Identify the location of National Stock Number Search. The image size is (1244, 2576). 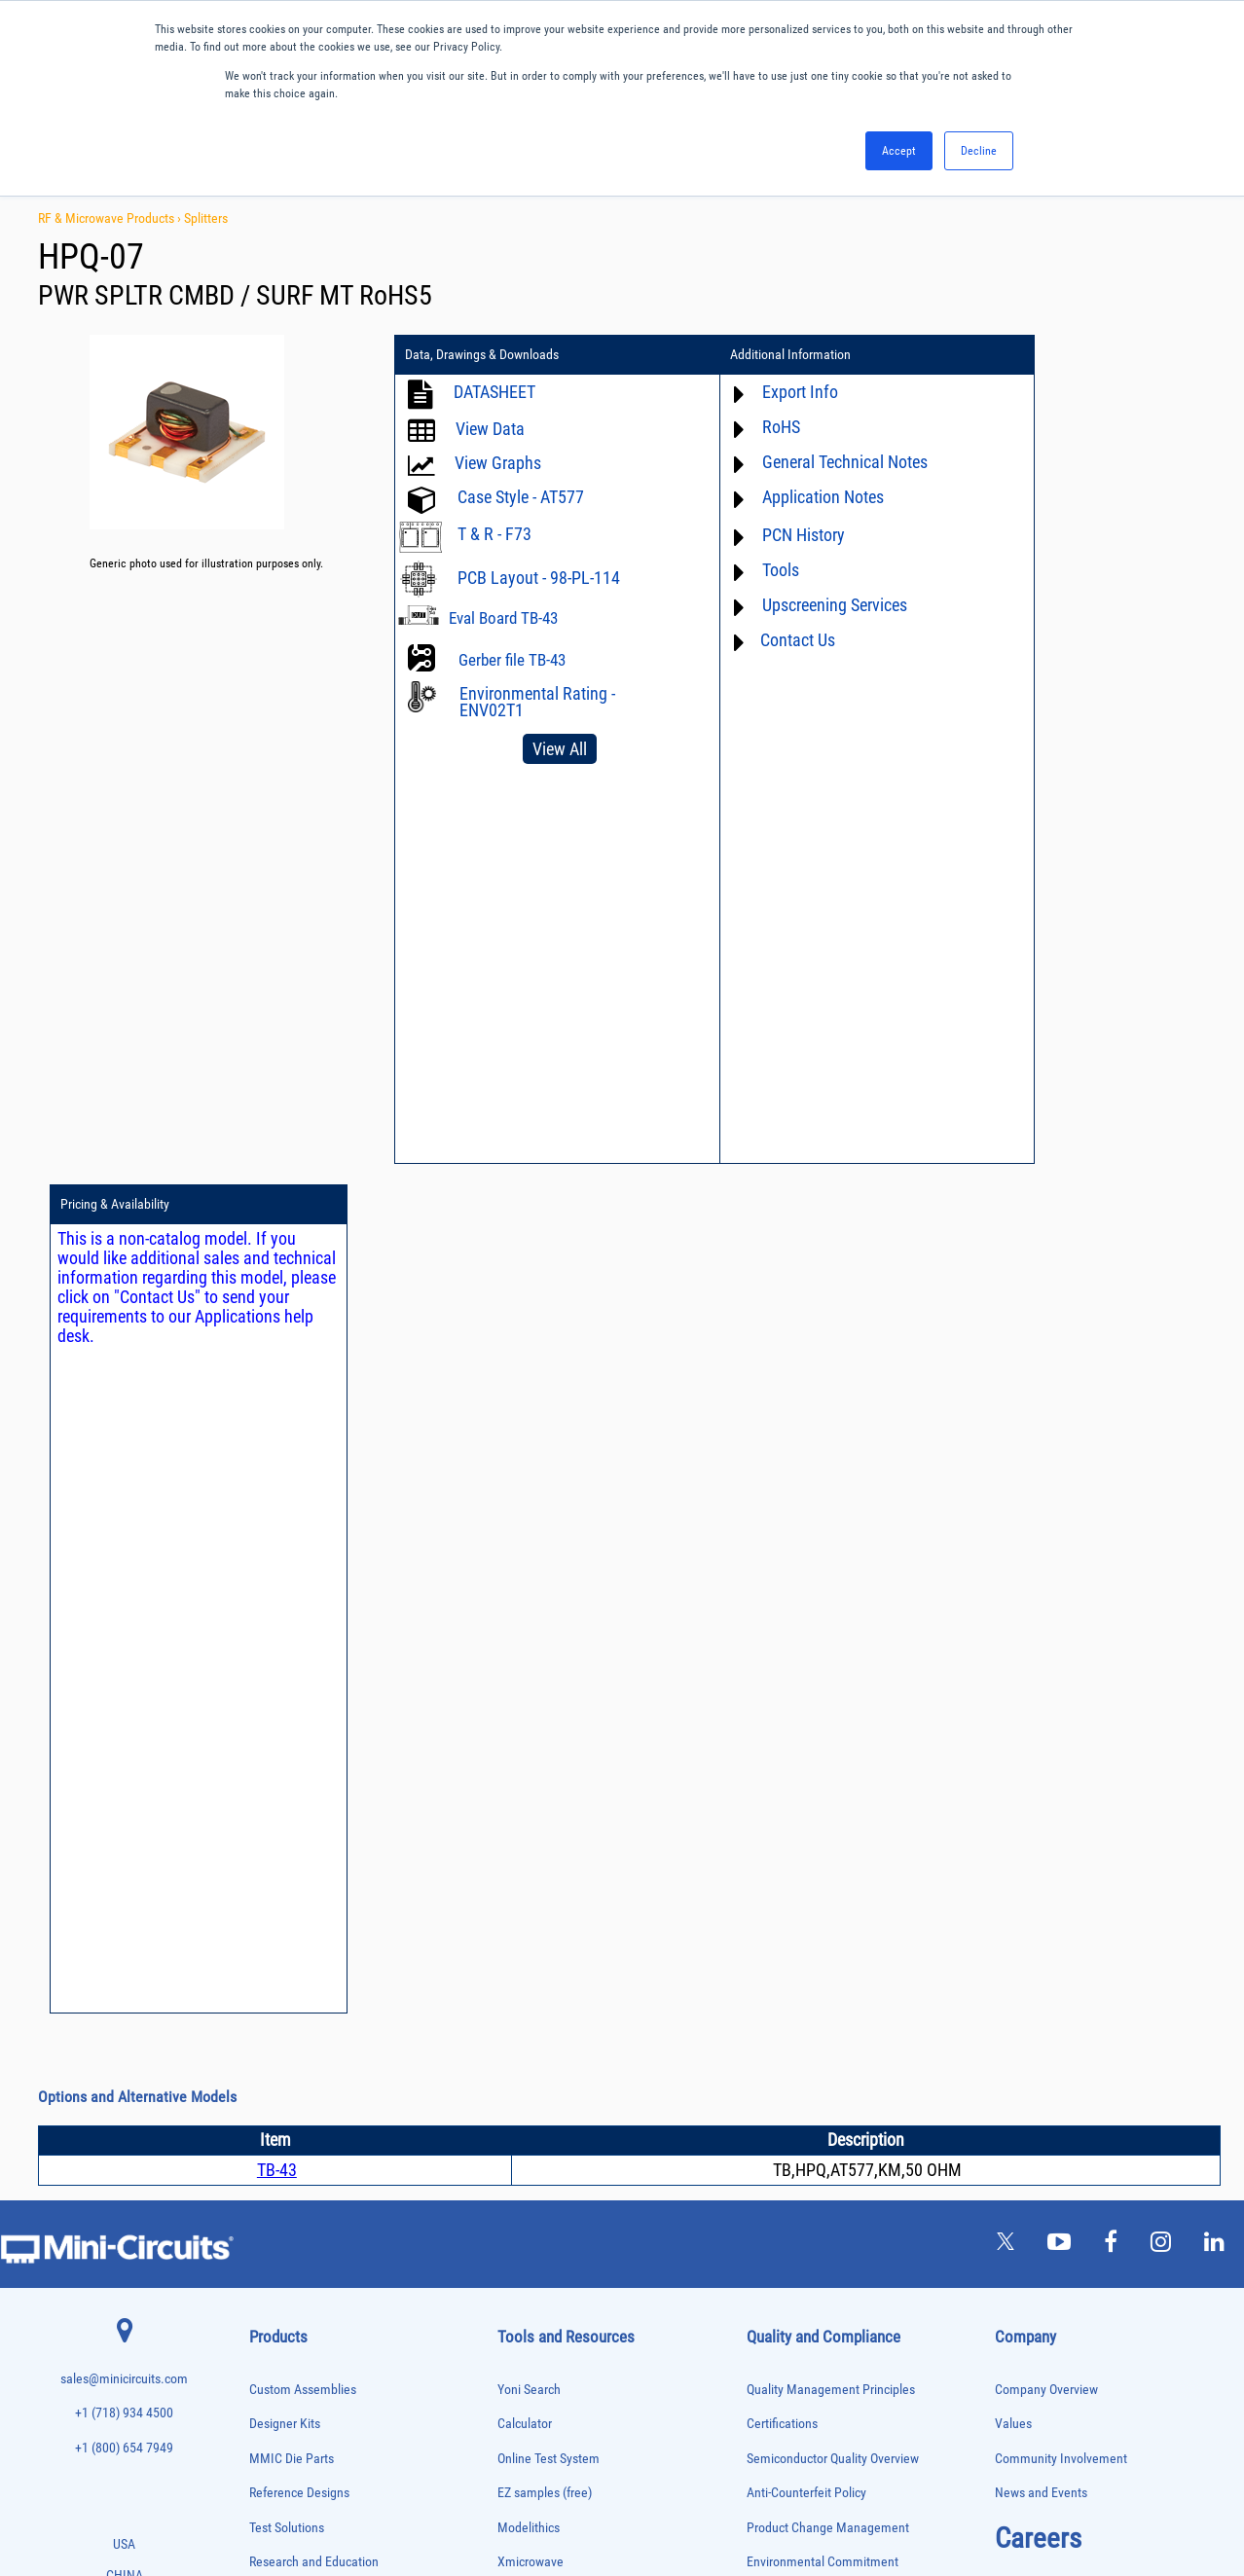
(579, 1920).